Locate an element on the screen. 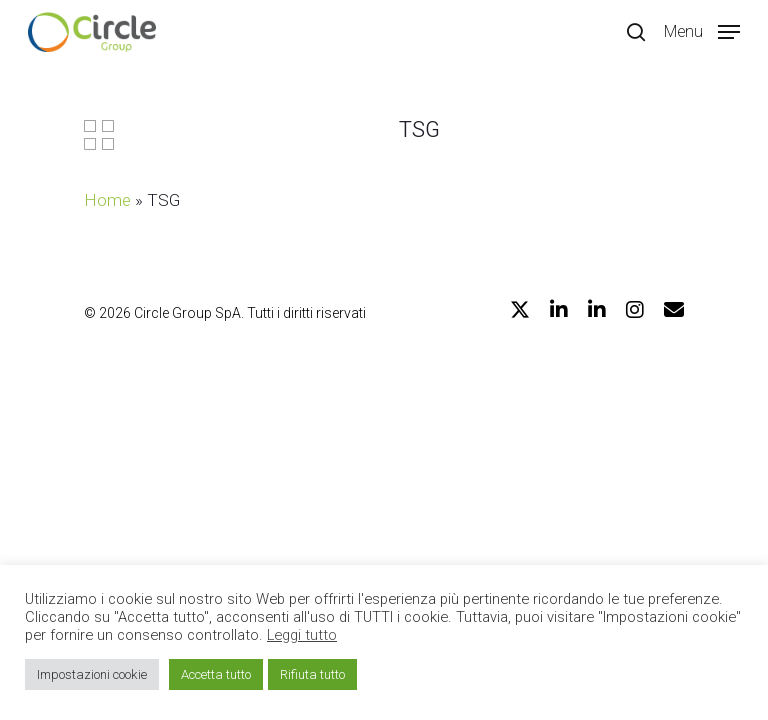  Home is located at coordinates (107, 200).